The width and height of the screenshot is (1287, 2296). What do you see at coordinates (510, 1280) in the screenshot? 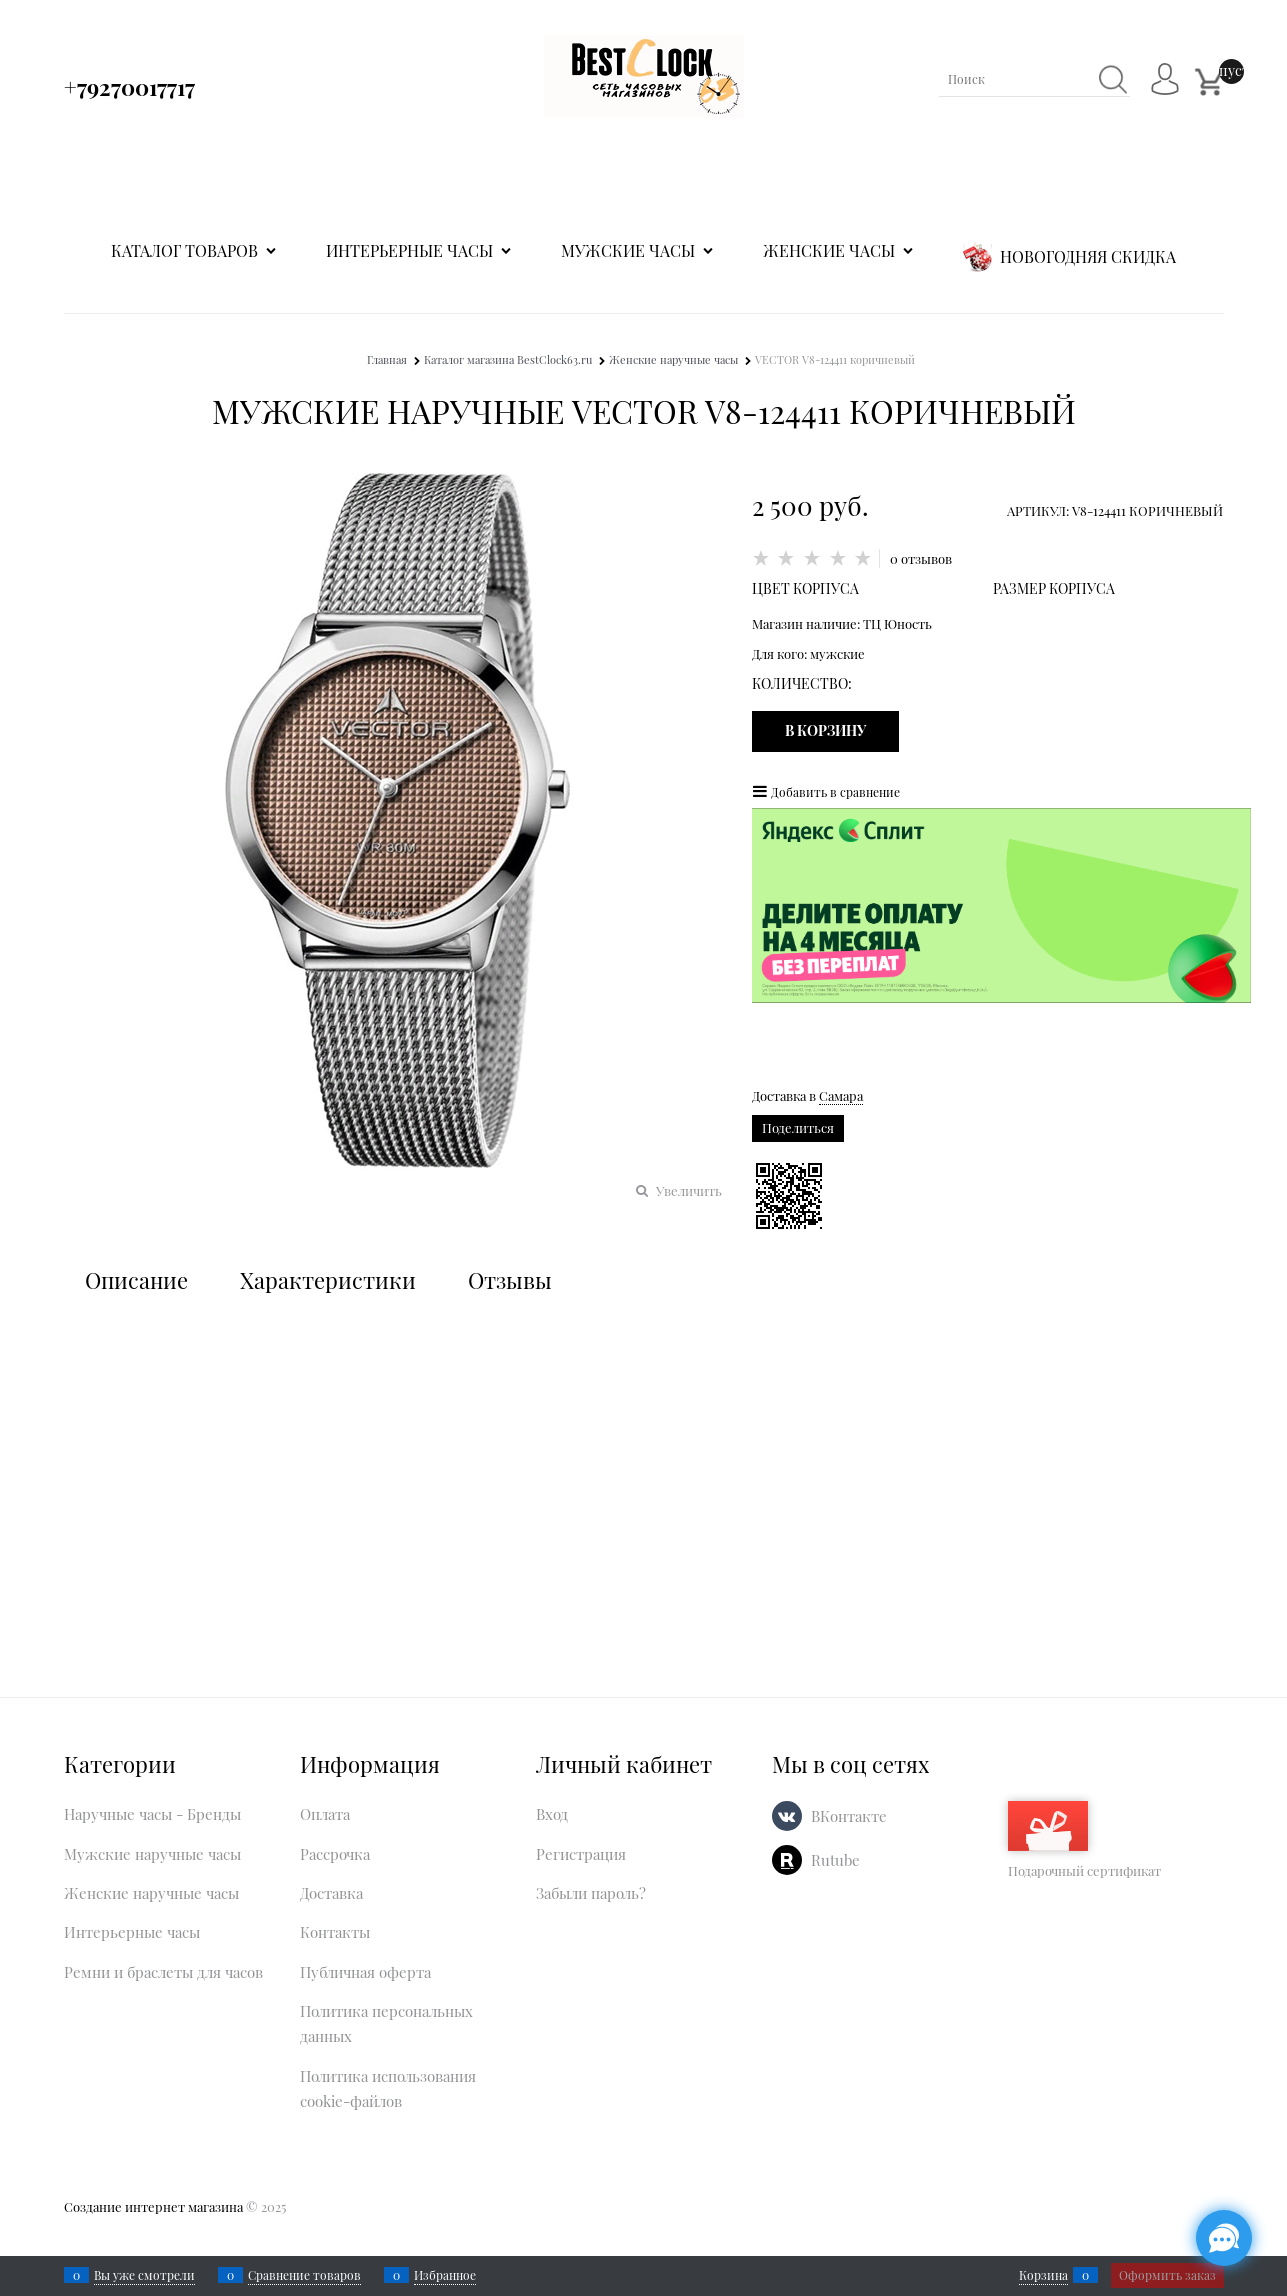
I see `Отзывы [link]` at bounding box center [510, 1280].